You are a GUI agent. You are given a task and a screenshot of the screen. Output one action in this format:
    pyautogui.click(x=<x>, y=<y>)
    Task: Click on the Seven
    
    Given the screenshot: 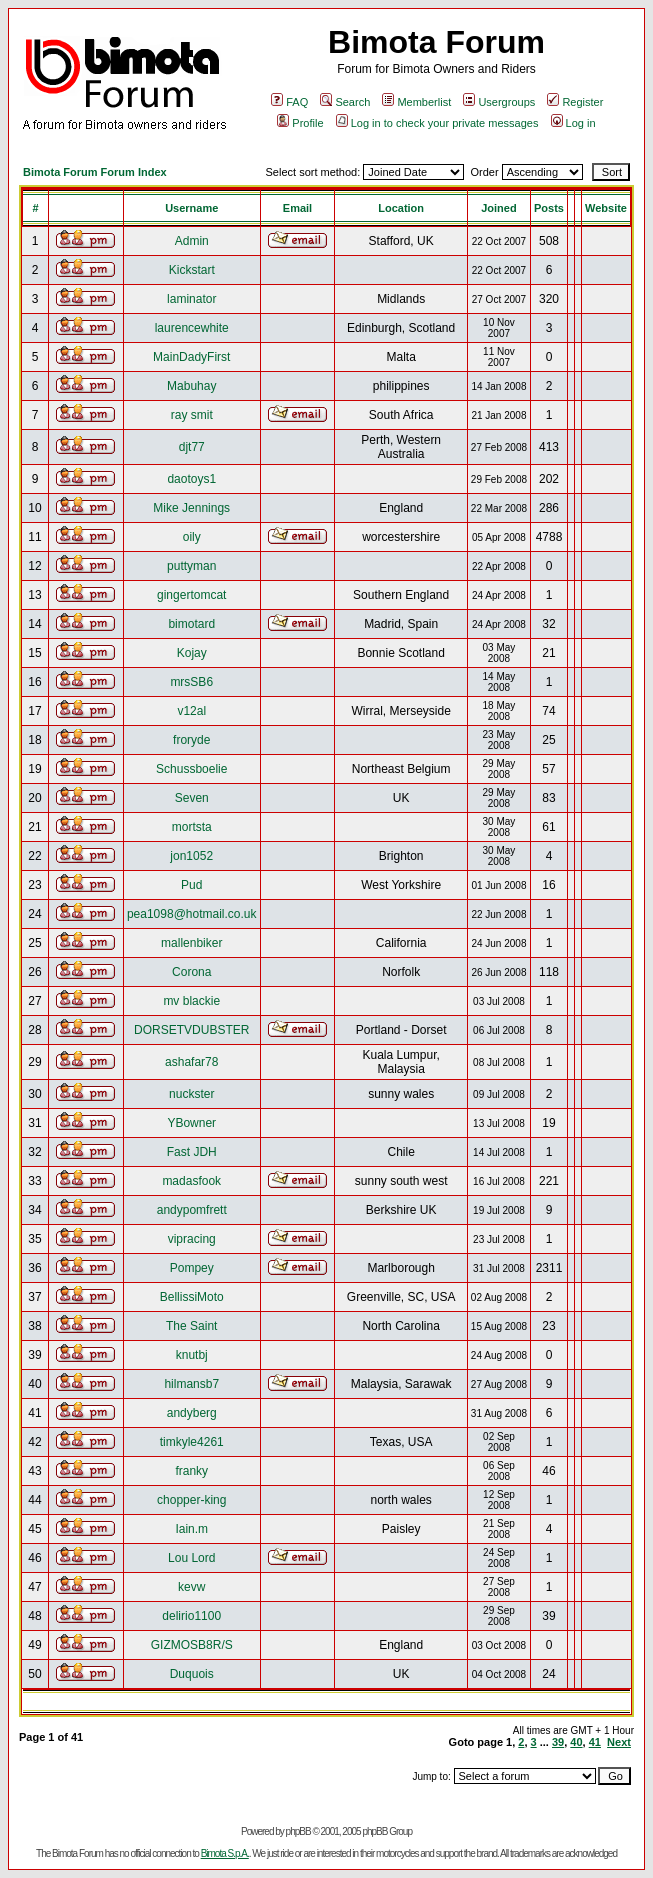 What is the action you would take?
    pyautogui.click(x=192, y=798)
    